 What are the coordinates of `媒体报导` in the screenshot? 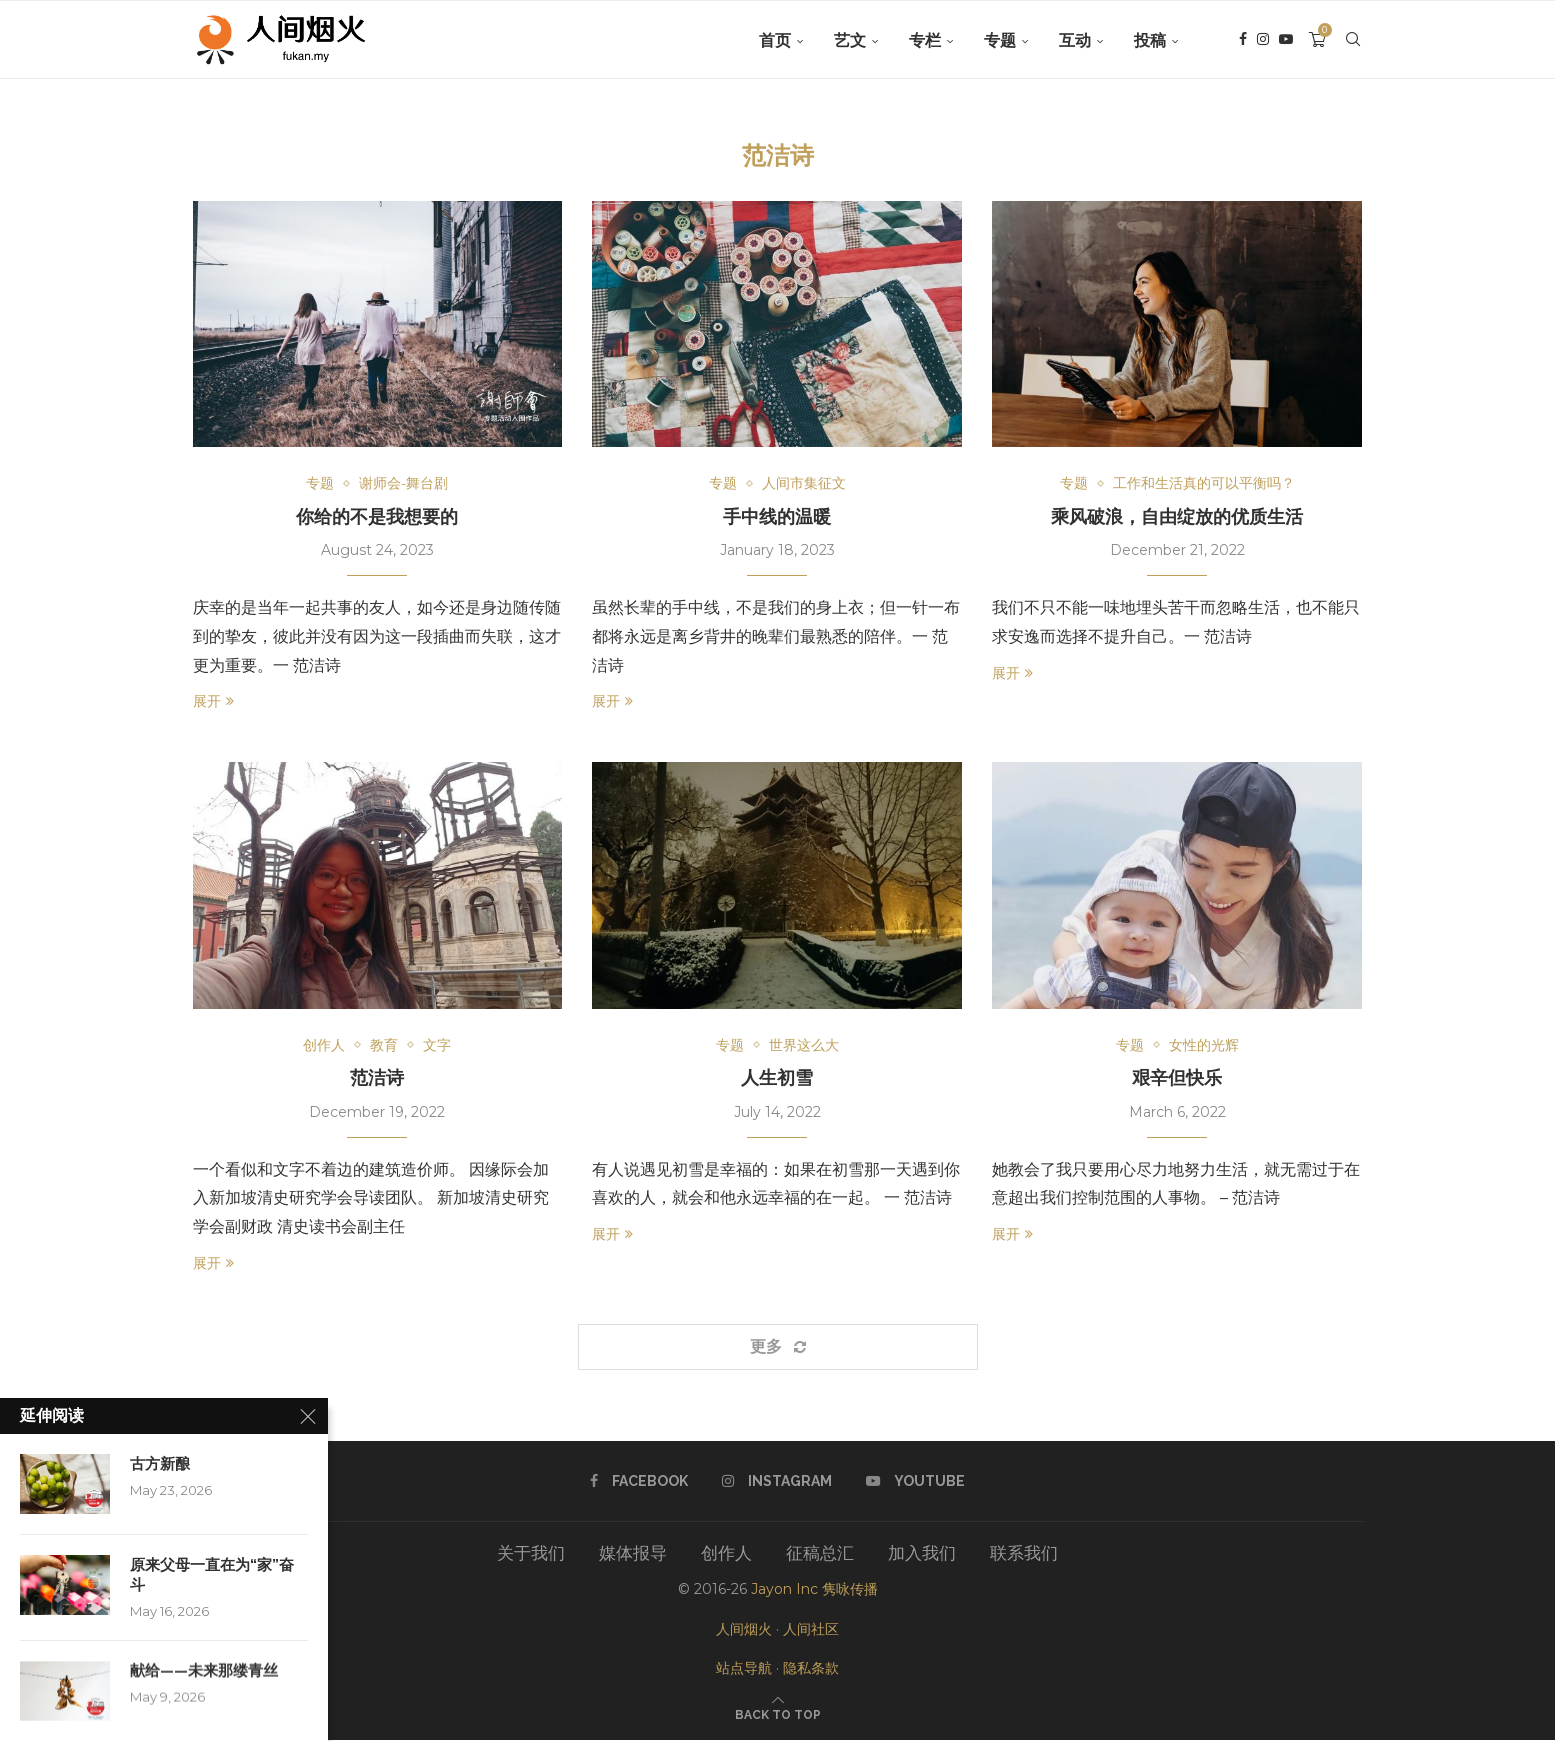 It's located at (633, 1554).